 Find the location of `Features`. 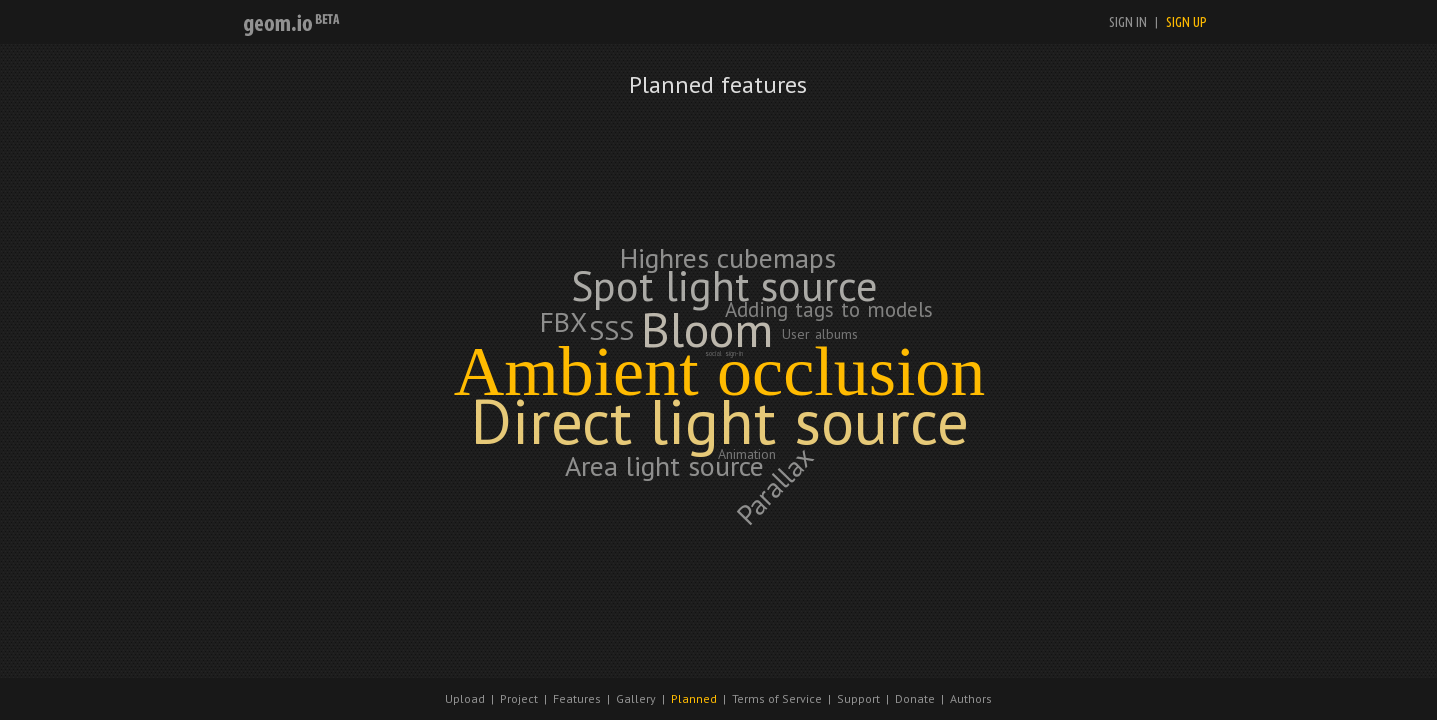

Features is located at coordinates (577, 698).